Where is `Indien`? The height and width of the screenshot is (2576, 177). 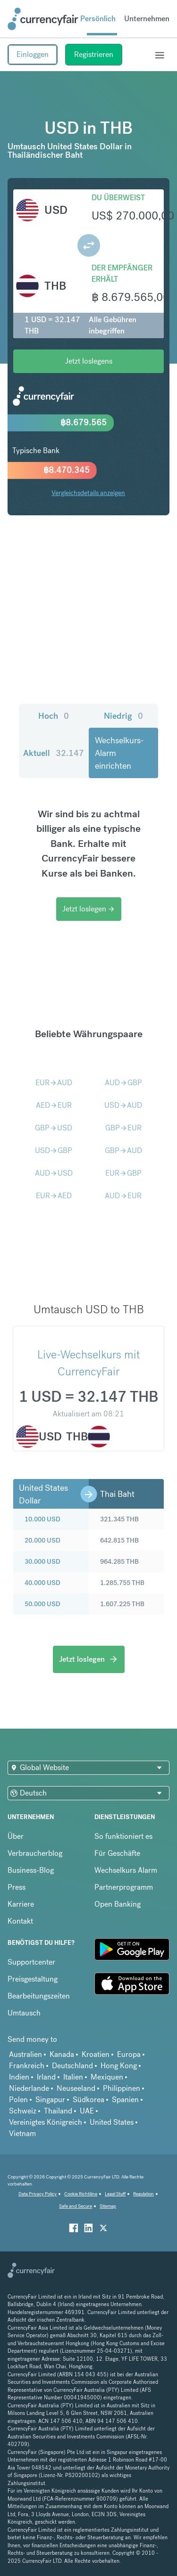 Indien is located at coordinates (19, 2077).